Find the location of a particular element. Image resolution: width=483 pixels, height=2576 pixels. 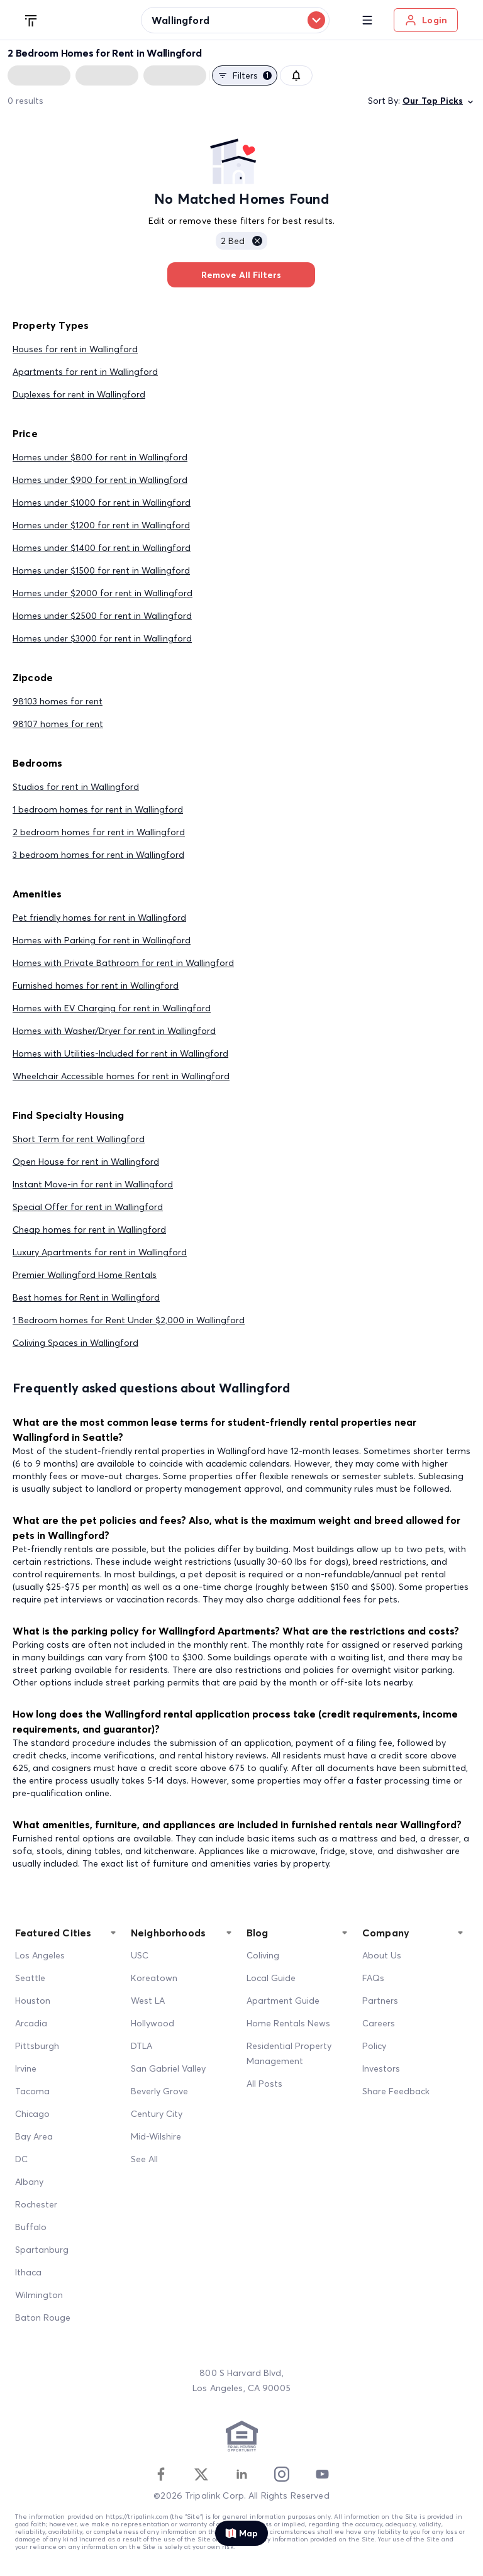

Koreatown is located at coordinates (154, 1978).